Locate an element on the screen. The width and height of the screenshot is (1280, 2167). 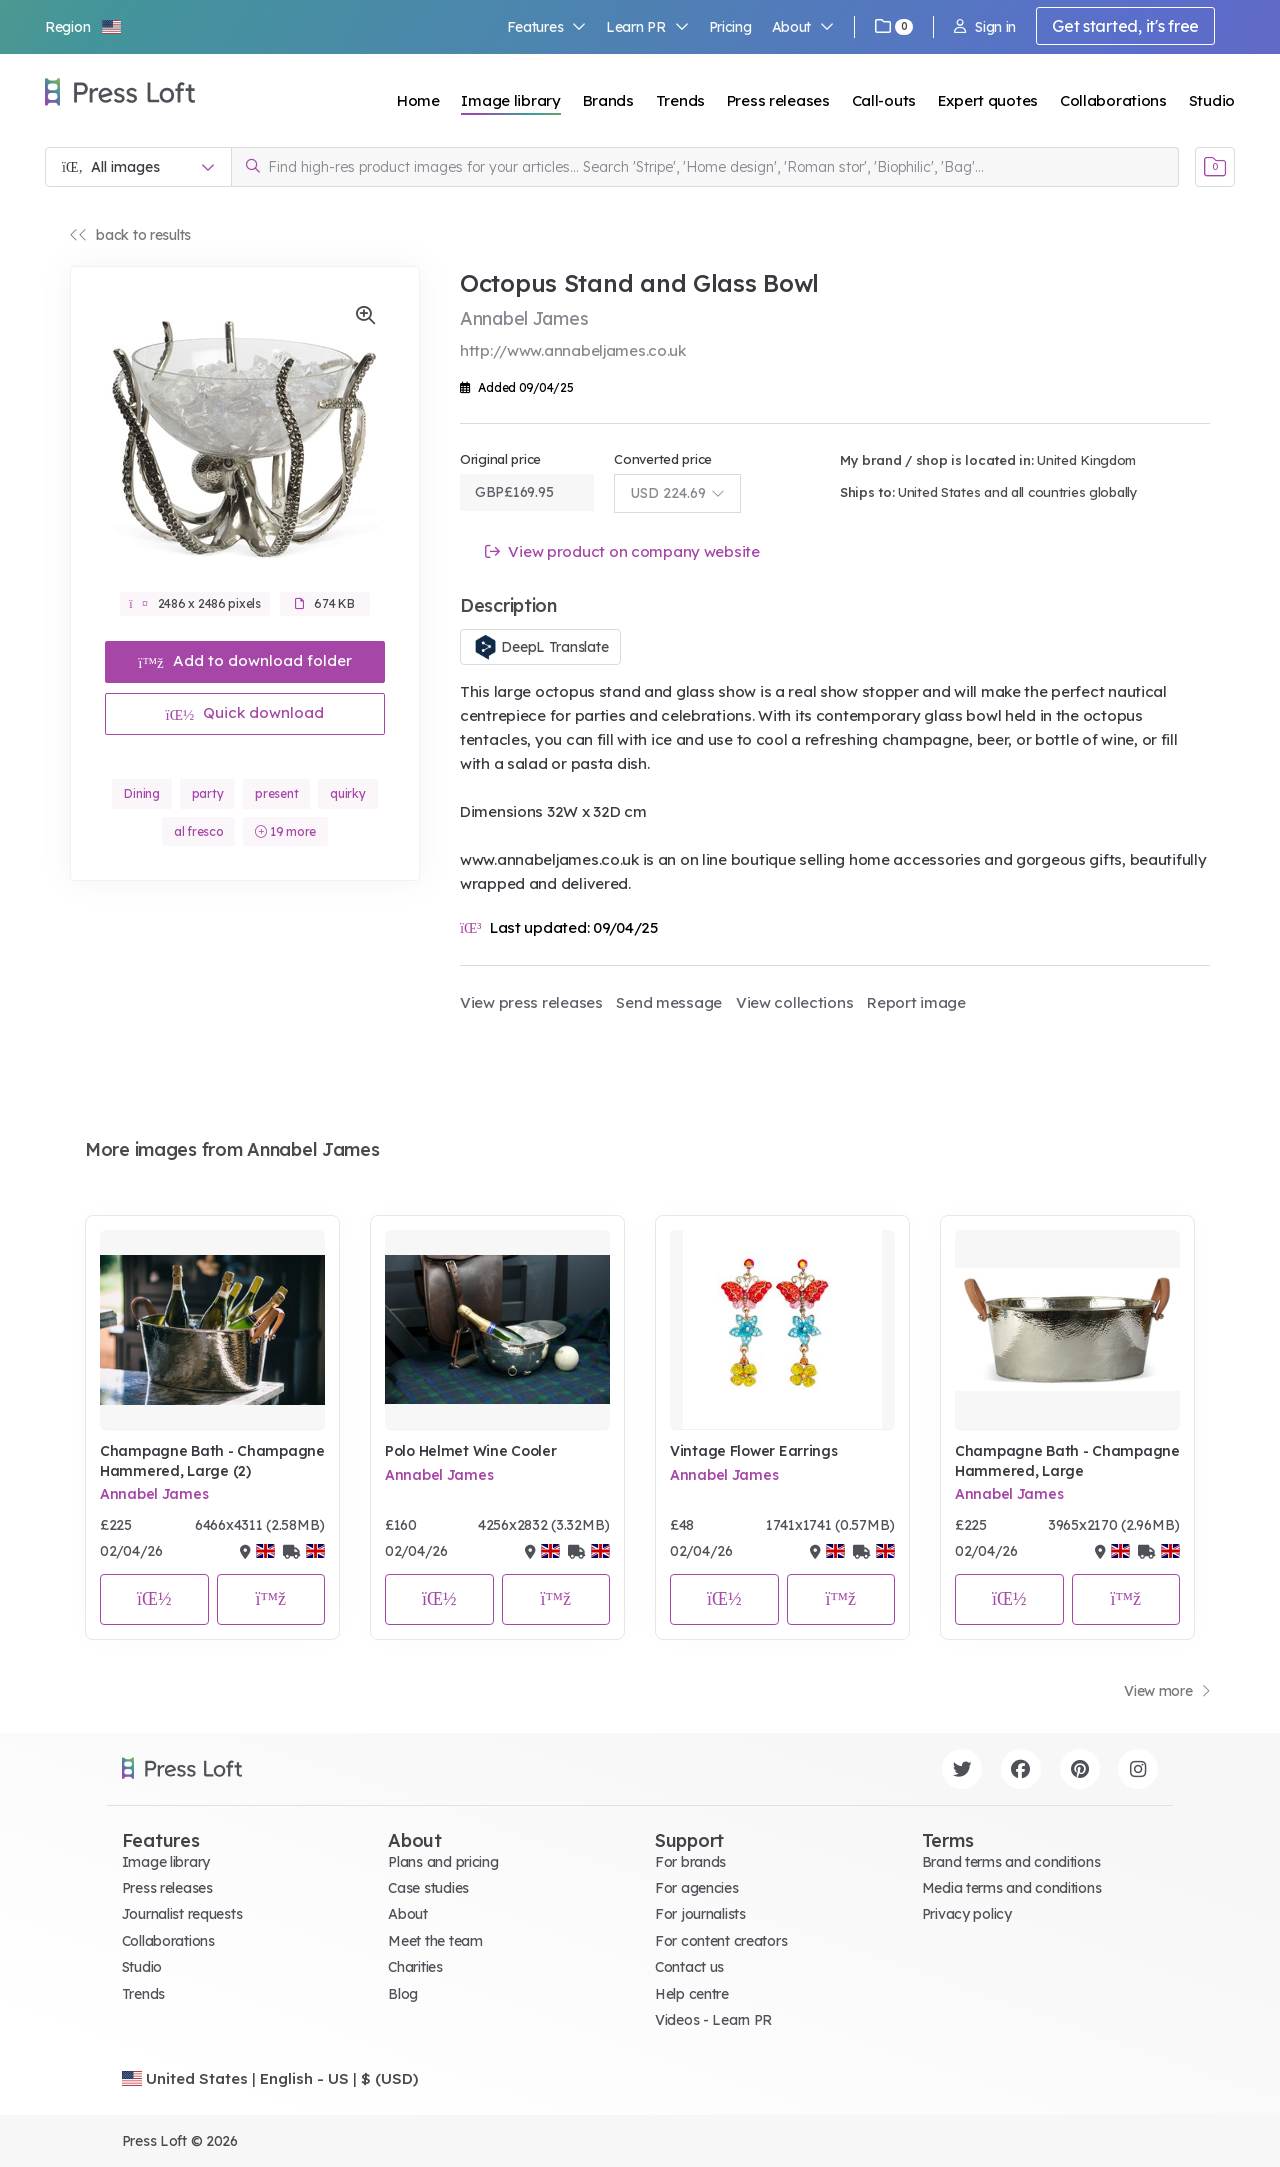
Brand terms and conditions is located at coordinates (1011, 1862).